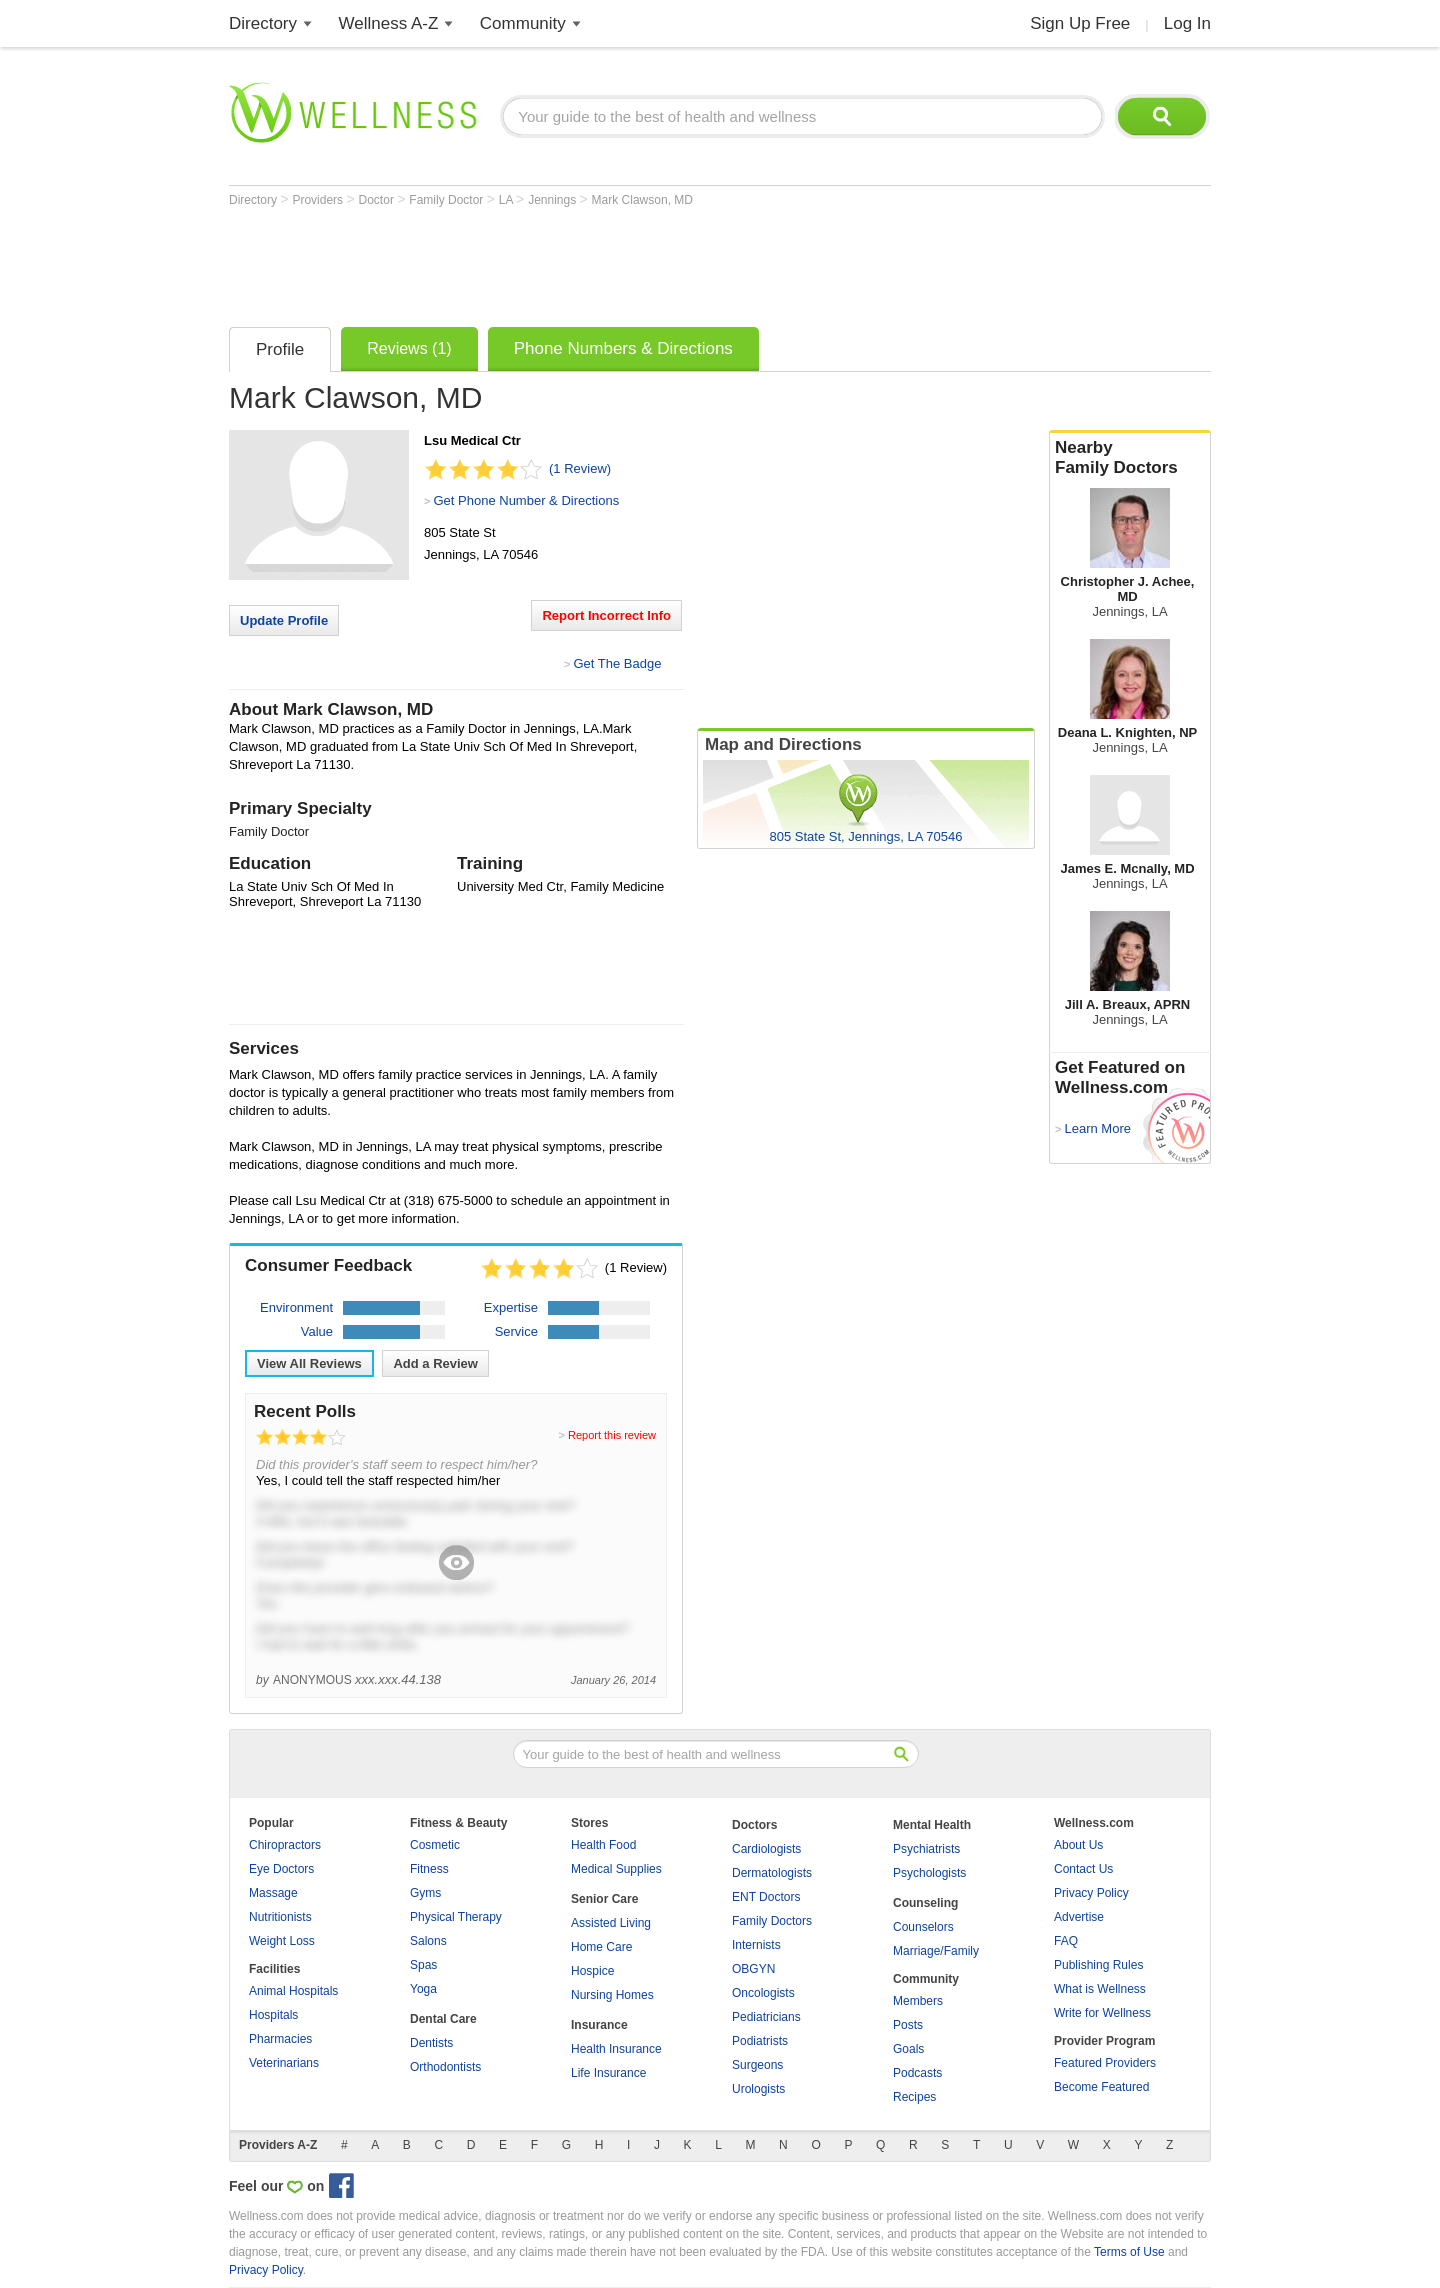 The image size is (1440, 2288). Describe the element at coordinates (285, 1845) in the screenshot. I see `Chiropractors` at that location.